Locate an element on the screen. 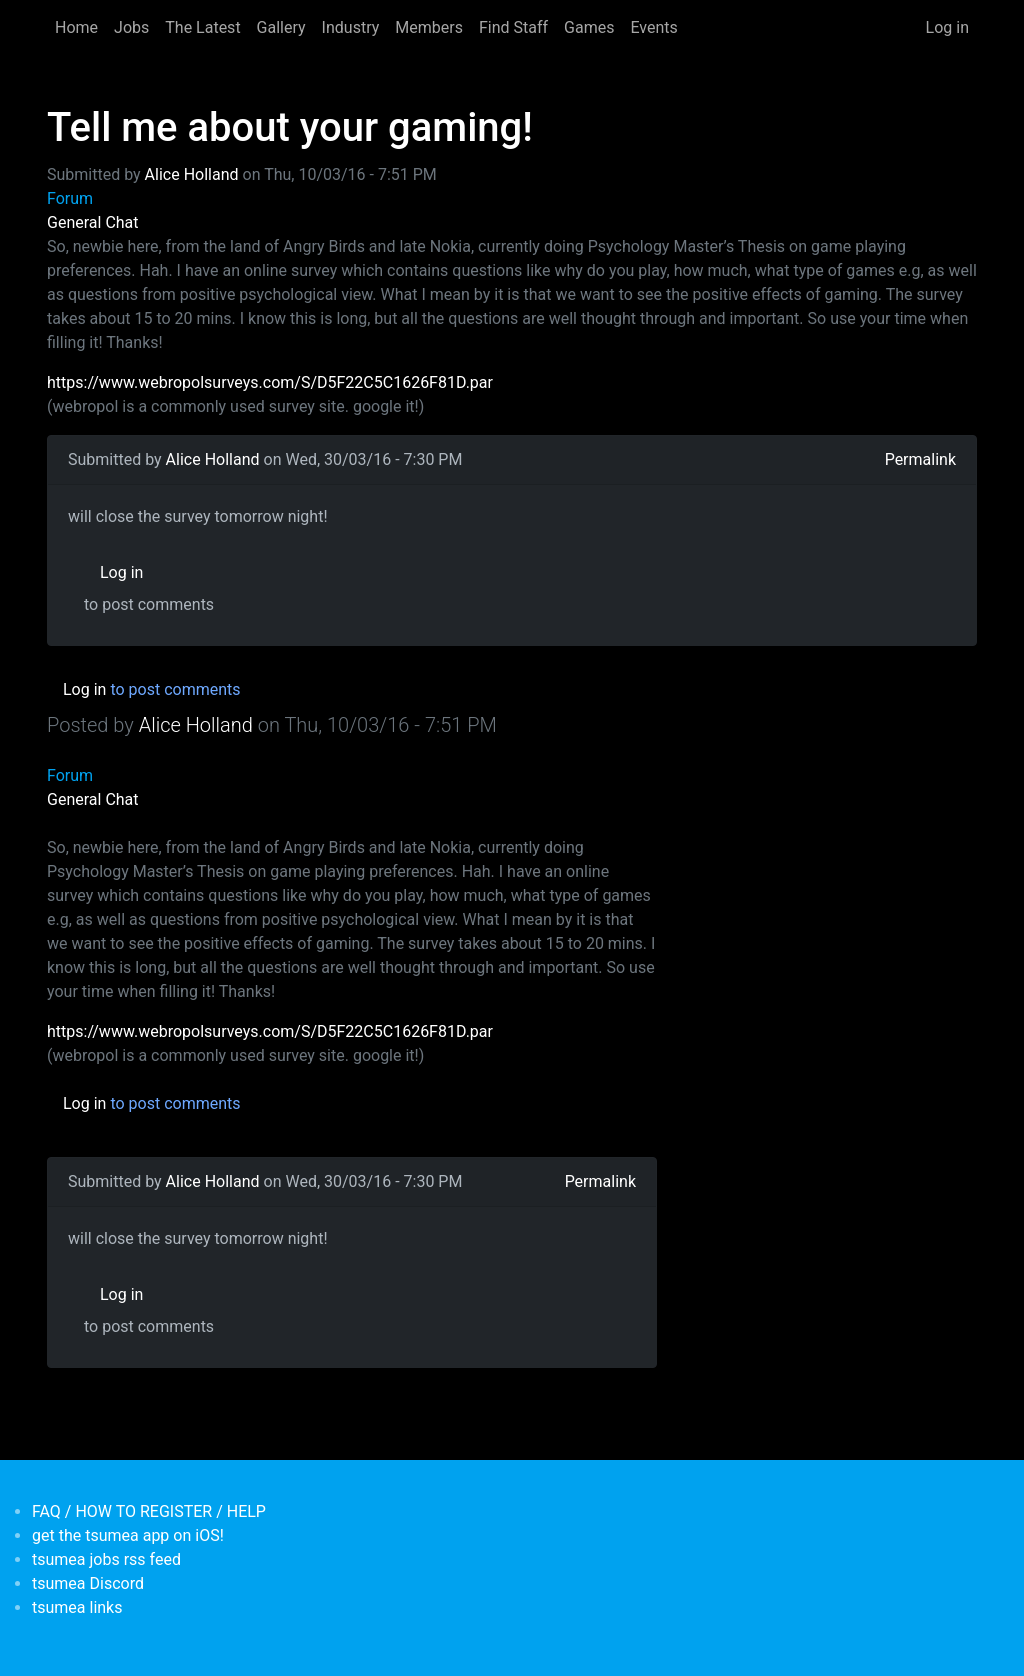 The height and width of the screenshot is (1676, 1024). https://www.webropolsurveys.com/S/D5F22C5C1626F81D.par is located at coordinates (270, 382).